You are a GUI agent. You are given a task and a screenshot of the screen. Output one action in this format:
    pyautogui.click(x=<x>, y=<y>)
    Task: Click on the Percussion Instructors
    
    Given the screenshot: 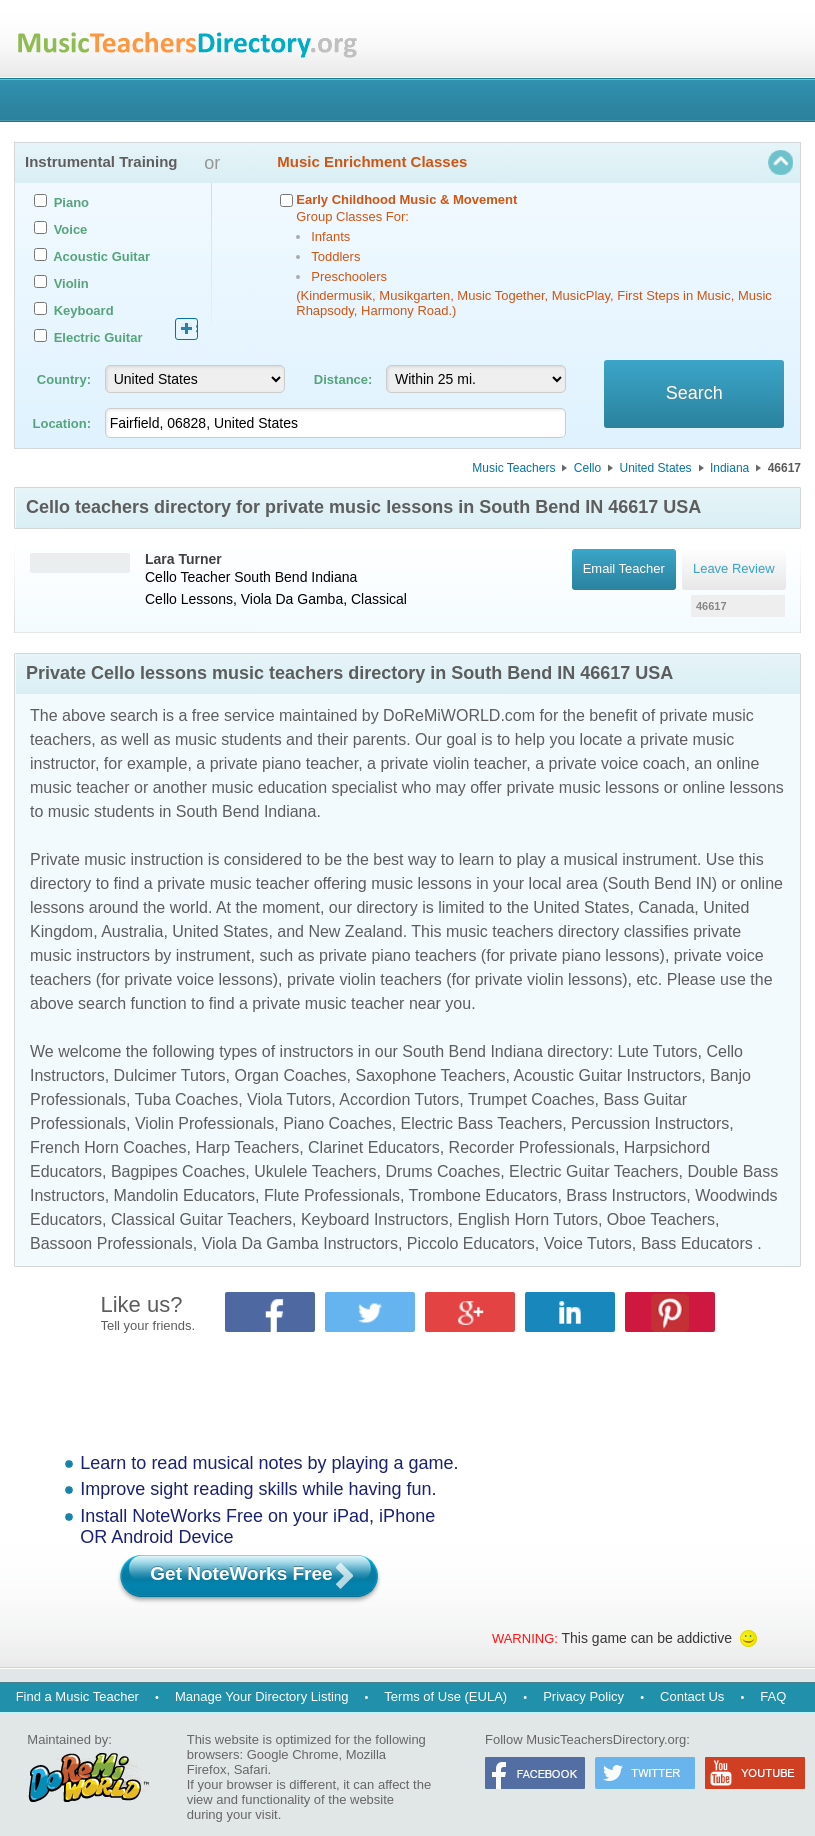 What is the action you would take?
    pyautogui.click(x=650, y=1123)
    